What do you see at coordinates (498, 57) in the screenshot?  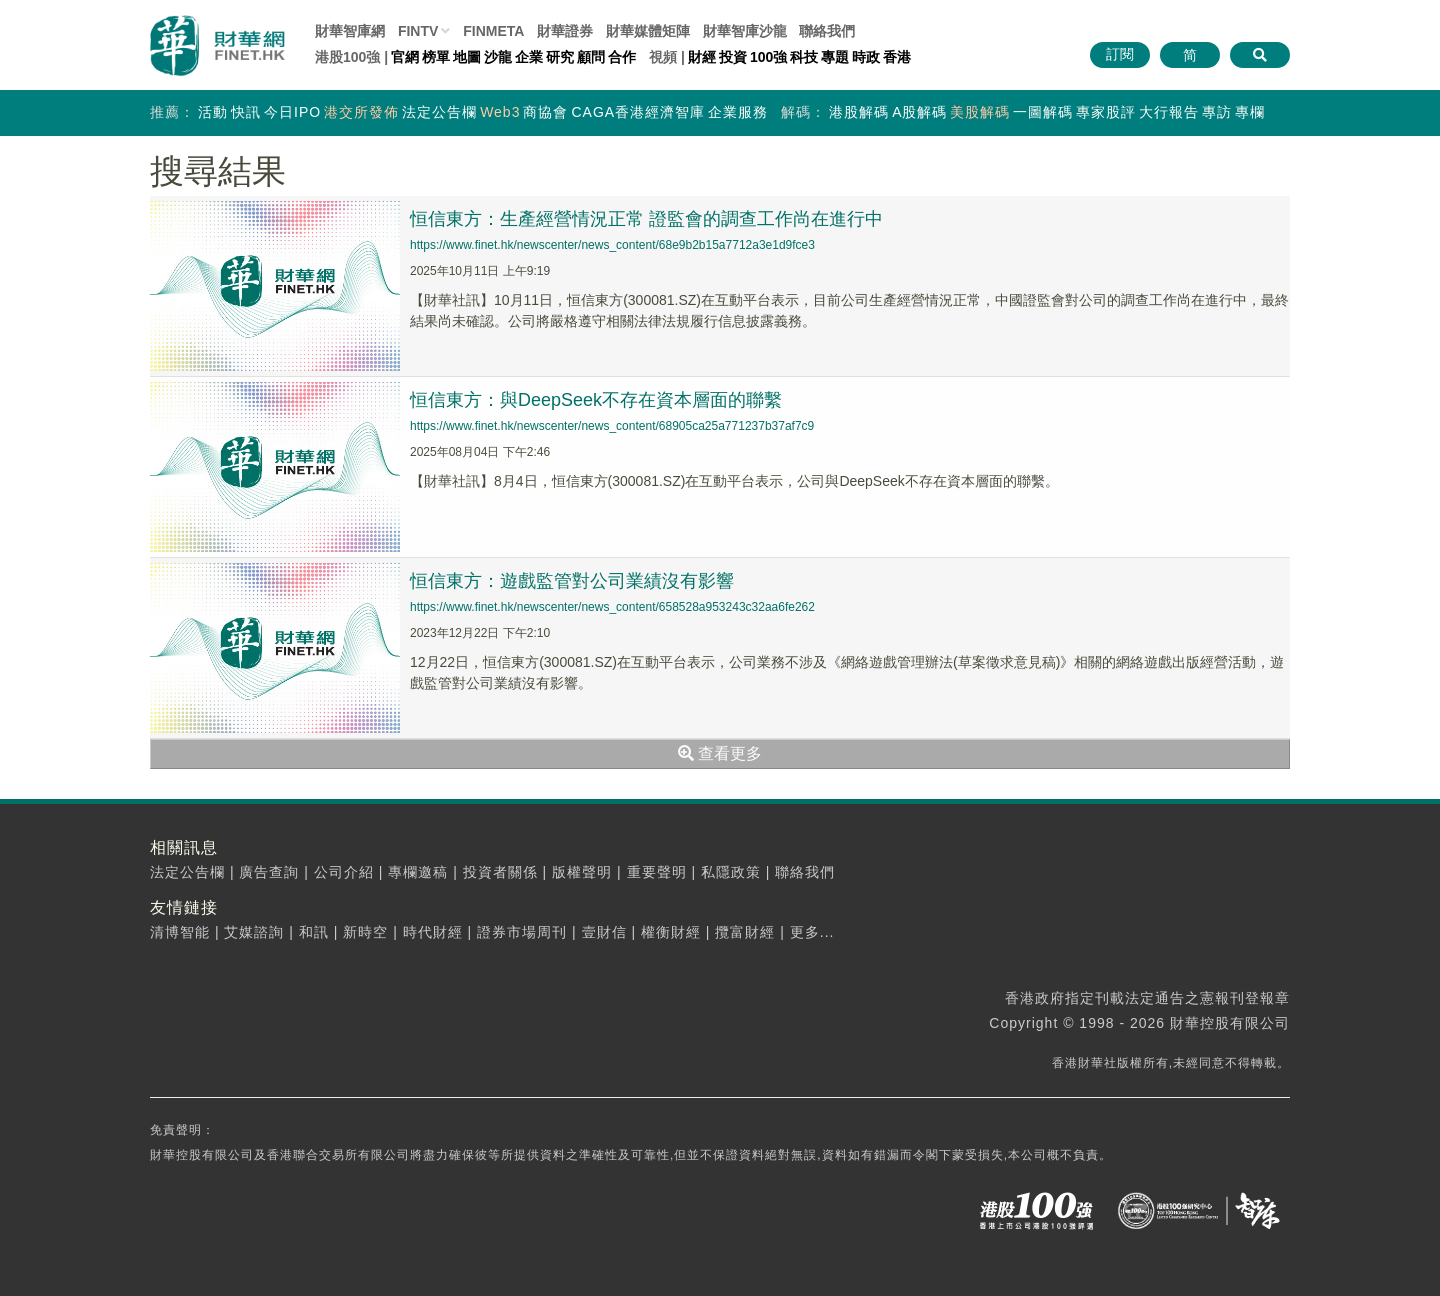 I see `沙龍` at bounding box center [498, 57].